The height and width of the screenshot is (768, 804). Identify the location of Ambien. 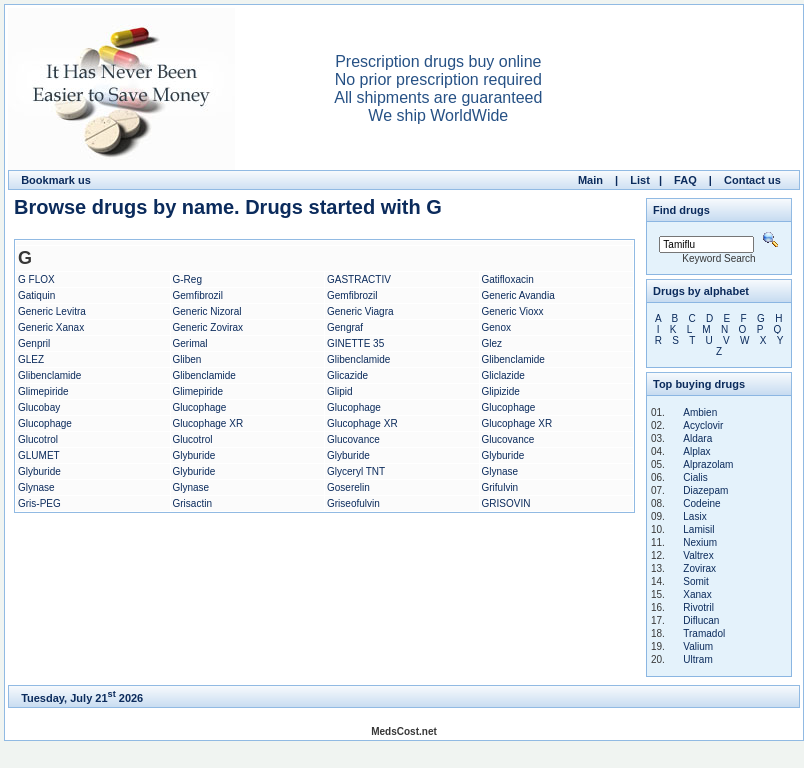
(700, 412).